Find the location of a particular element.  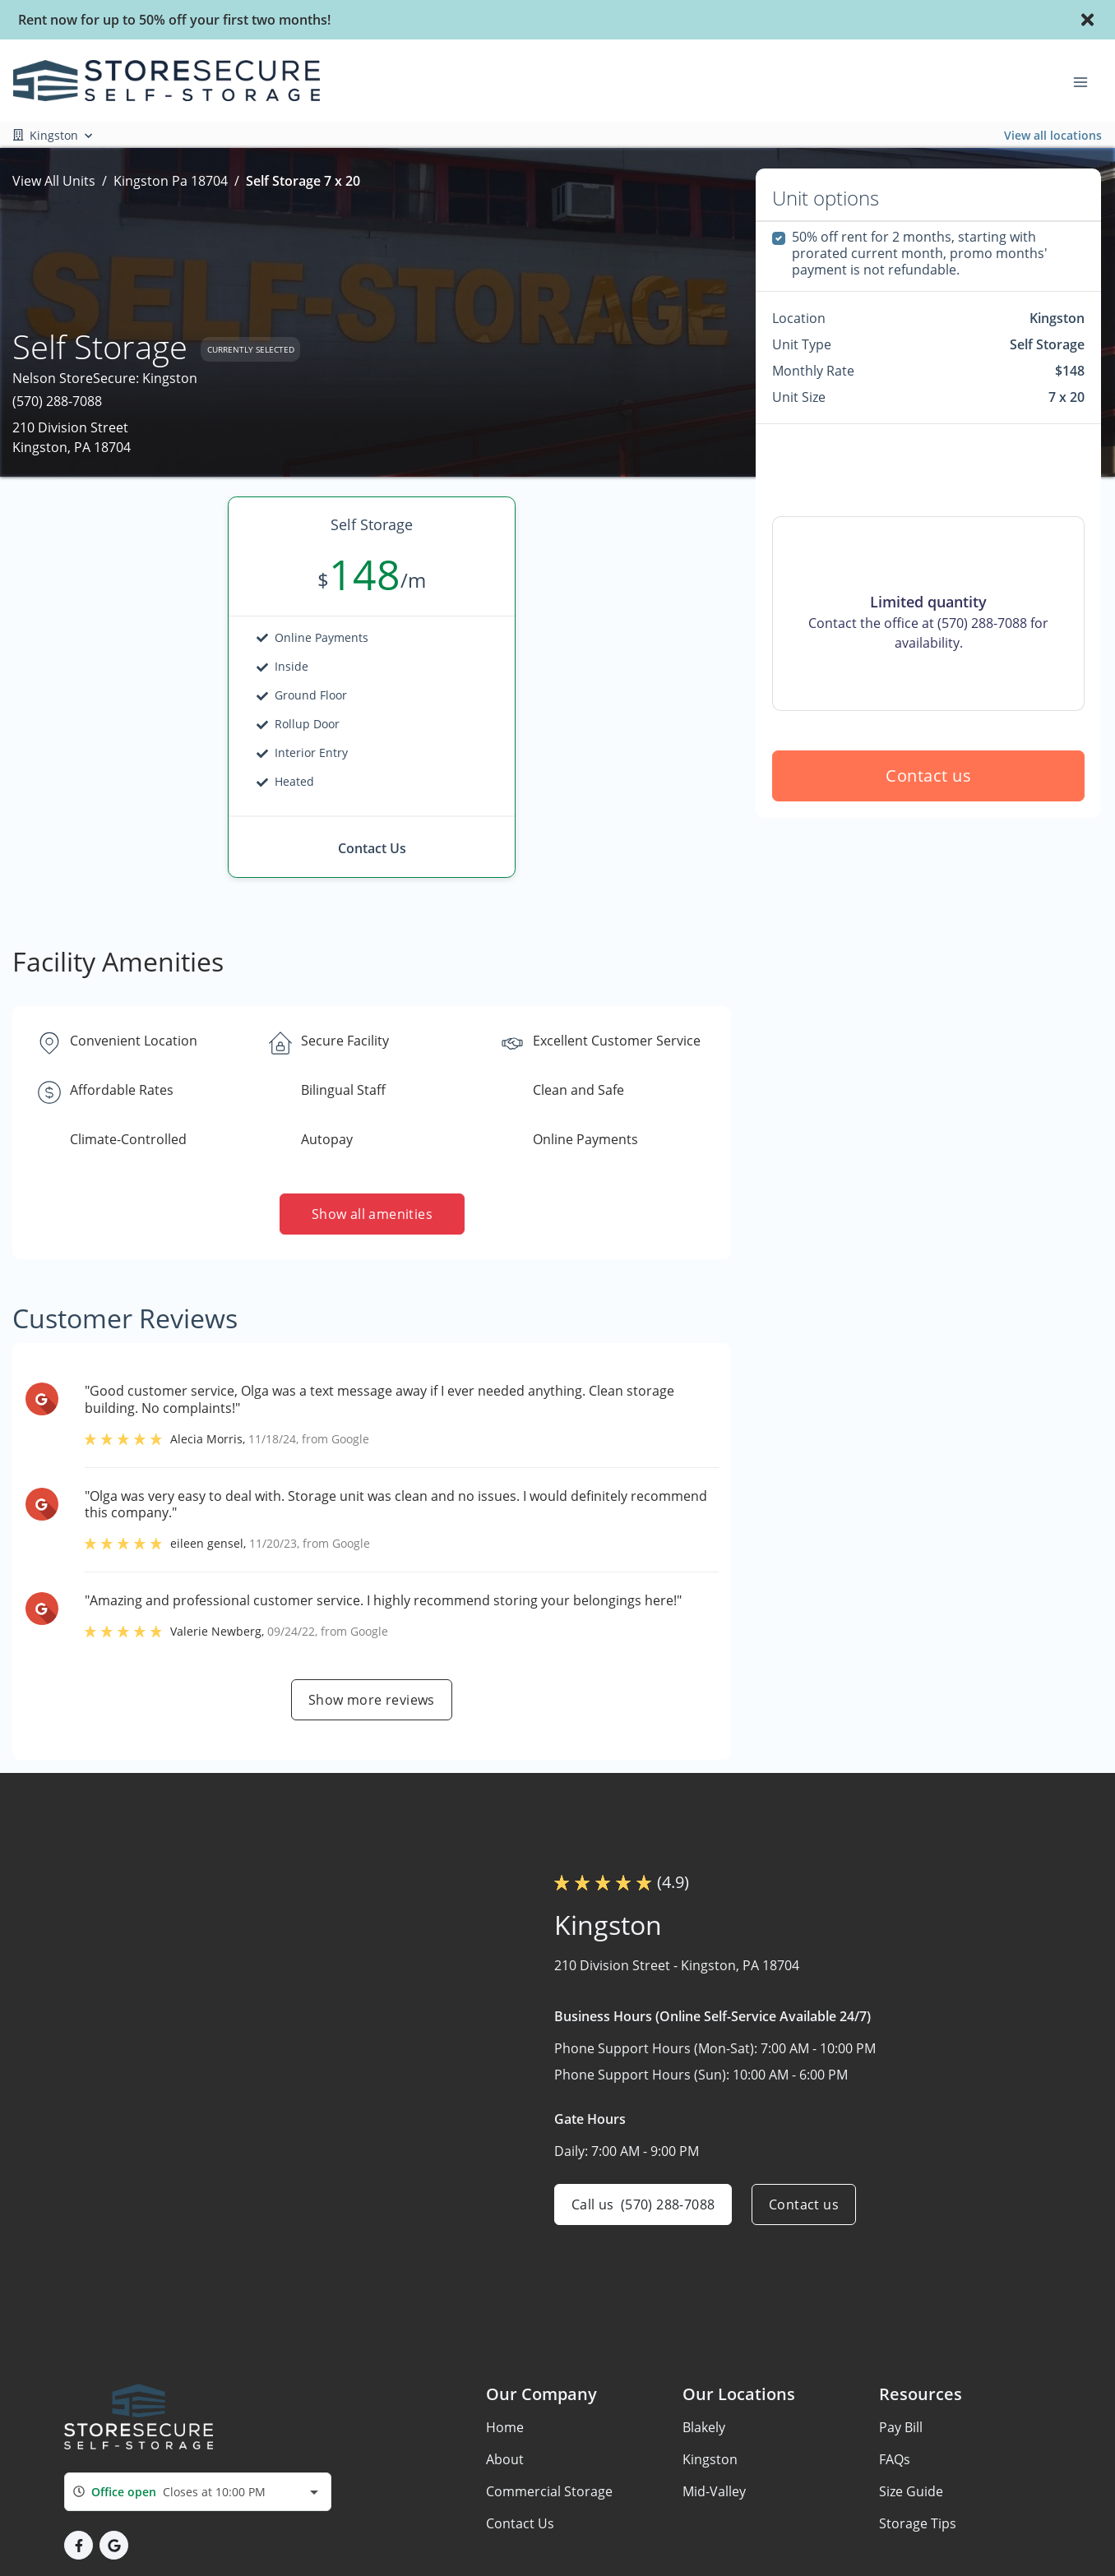

Kingston Pa 18704 is located at coordinates (170, 181).